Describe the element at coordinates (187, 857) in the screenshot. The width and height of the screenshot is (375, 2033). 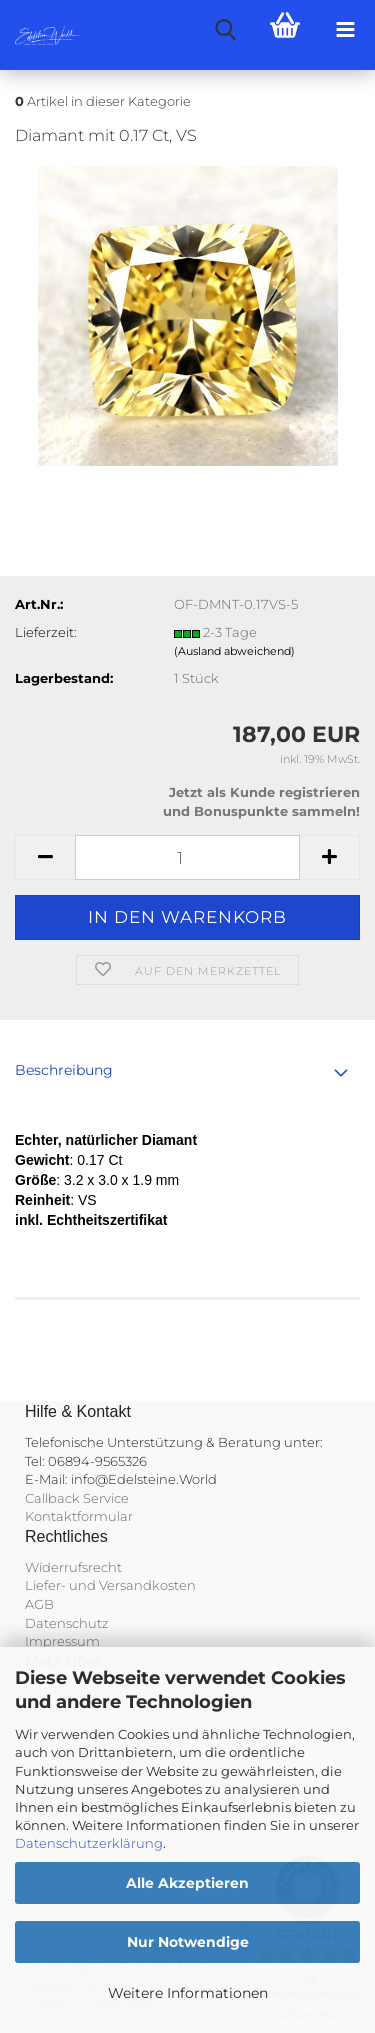
I see `[Anzahl]` at that location.